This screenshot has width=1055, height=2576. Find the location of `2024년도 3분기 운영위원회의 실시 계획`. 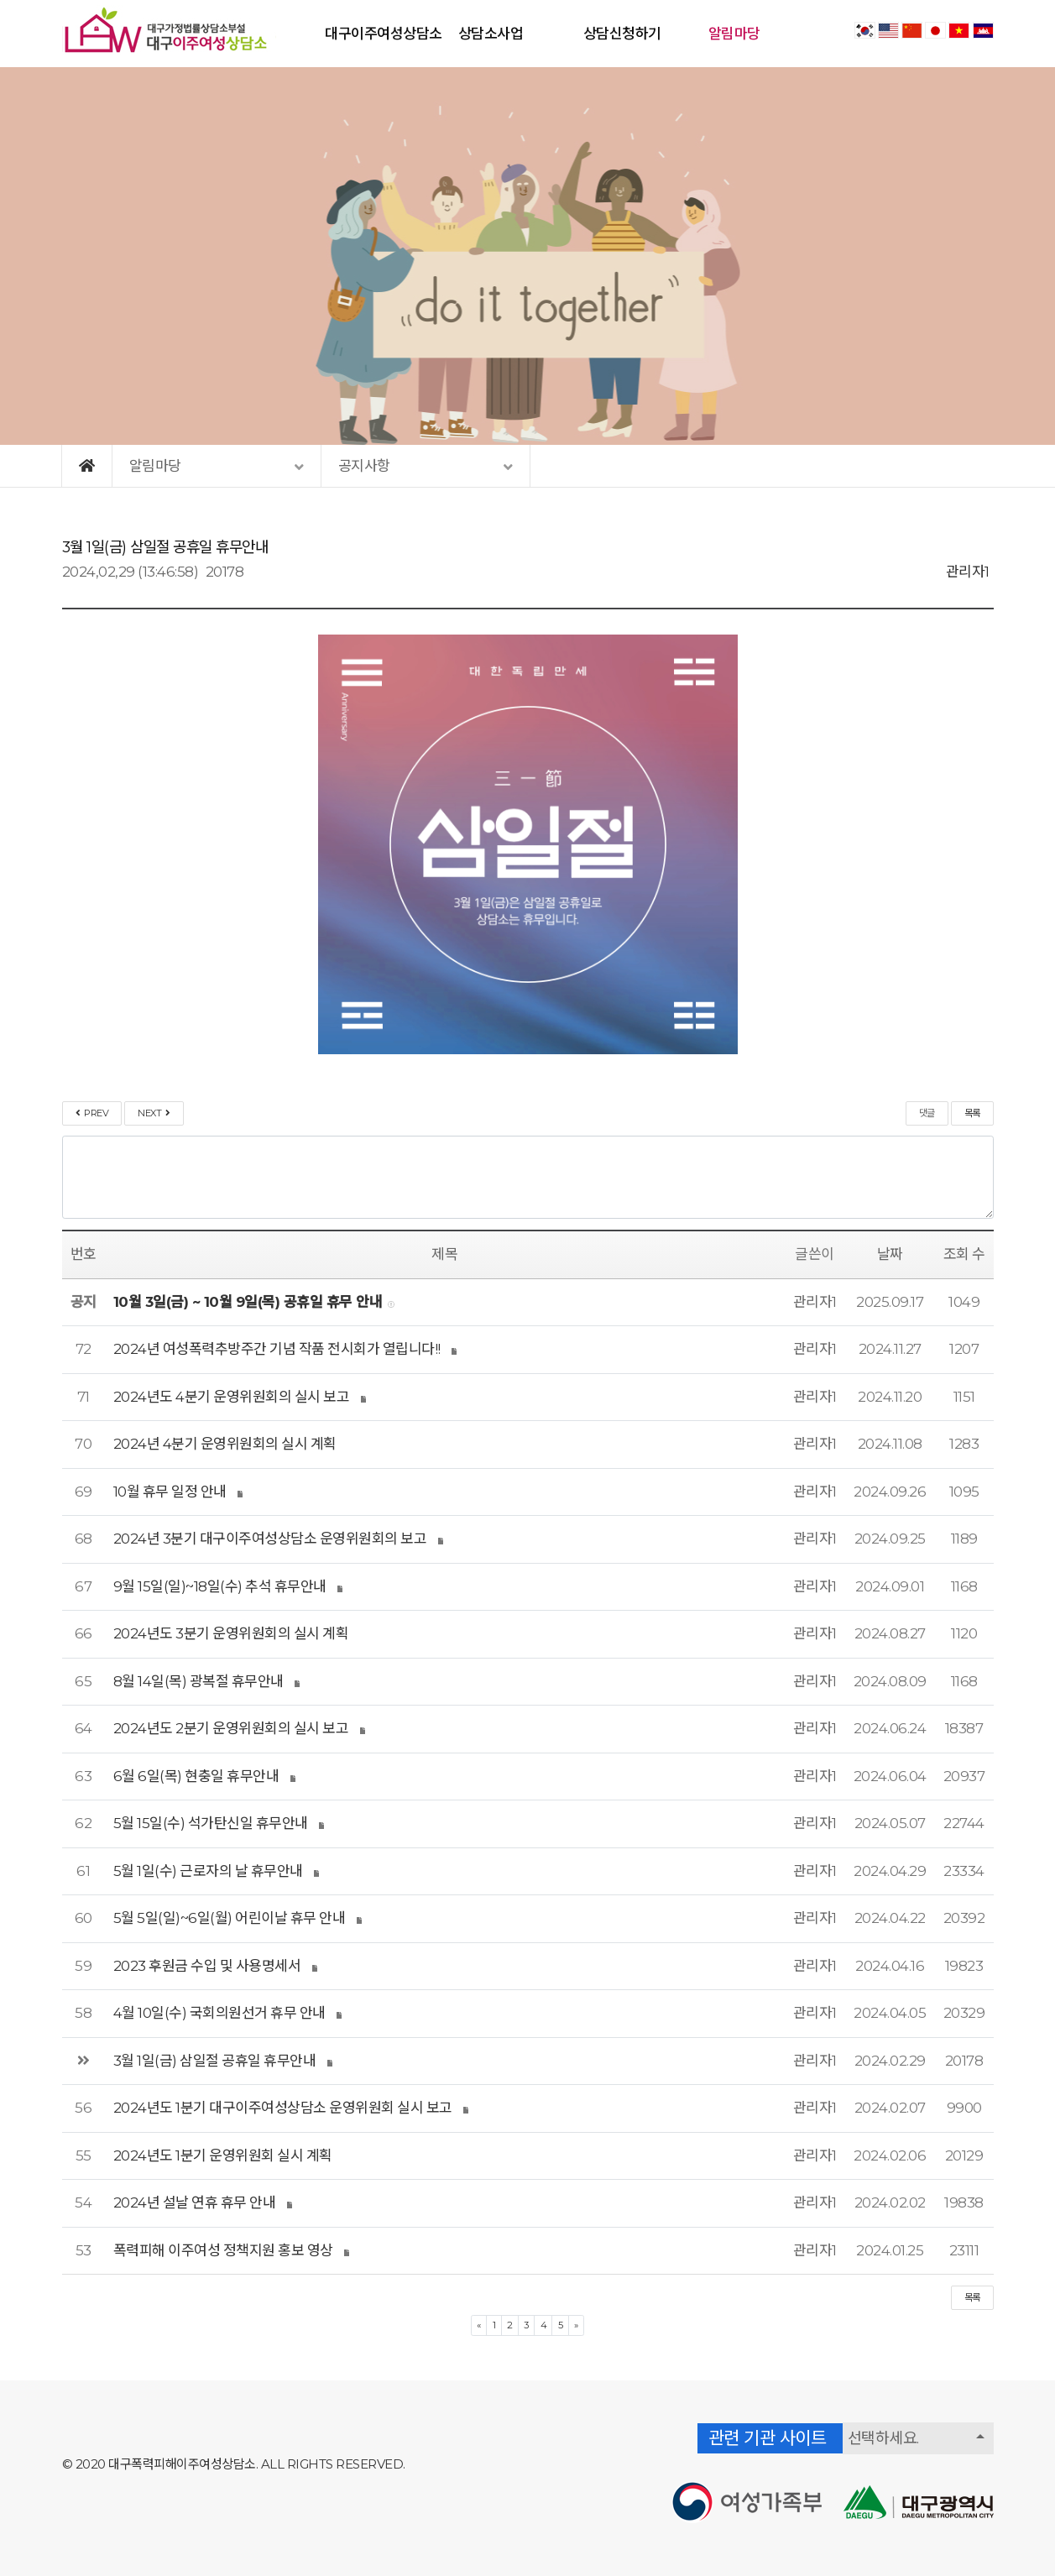

2024년도 3분기 운영위원회의 실시 계획 is located at coordinates (231, 1633).